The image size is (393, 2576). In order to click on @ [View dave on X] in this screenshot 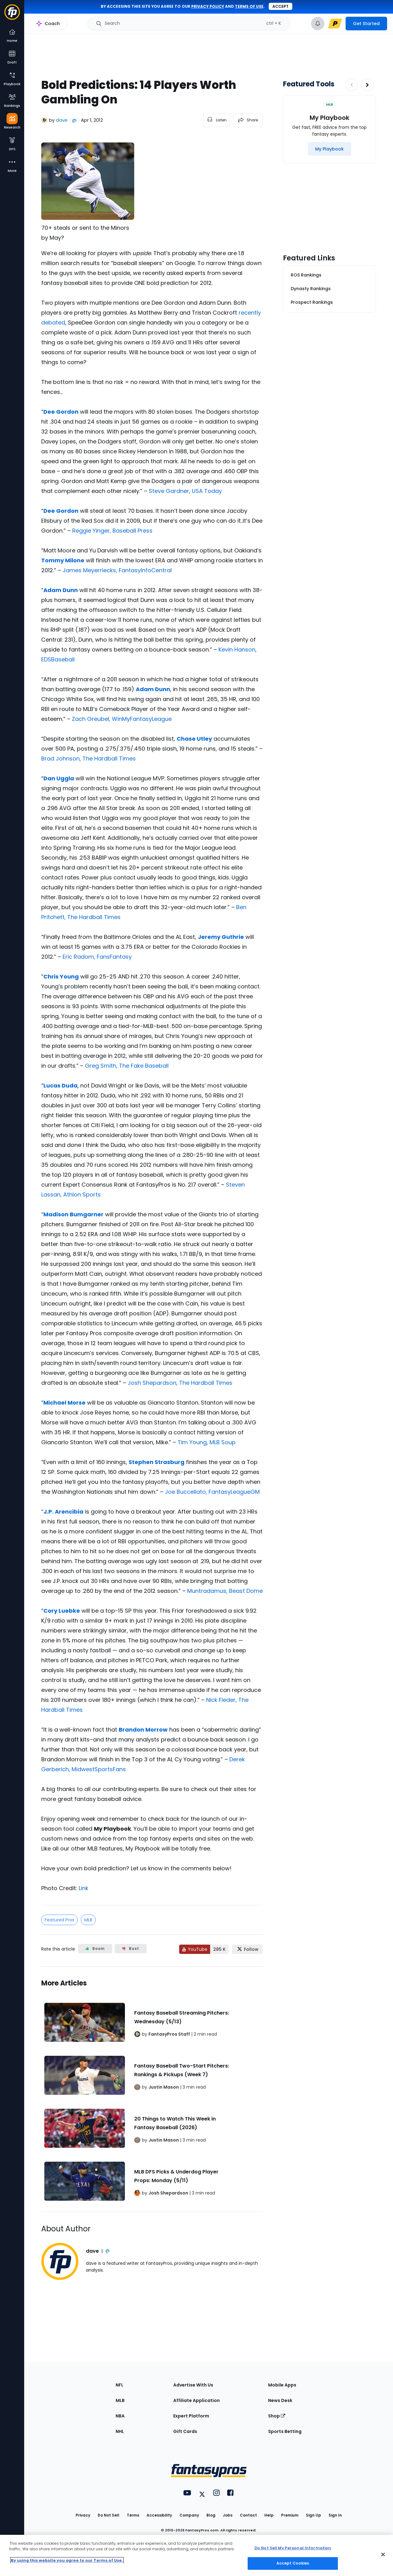, I will do `click(74, 120)`.